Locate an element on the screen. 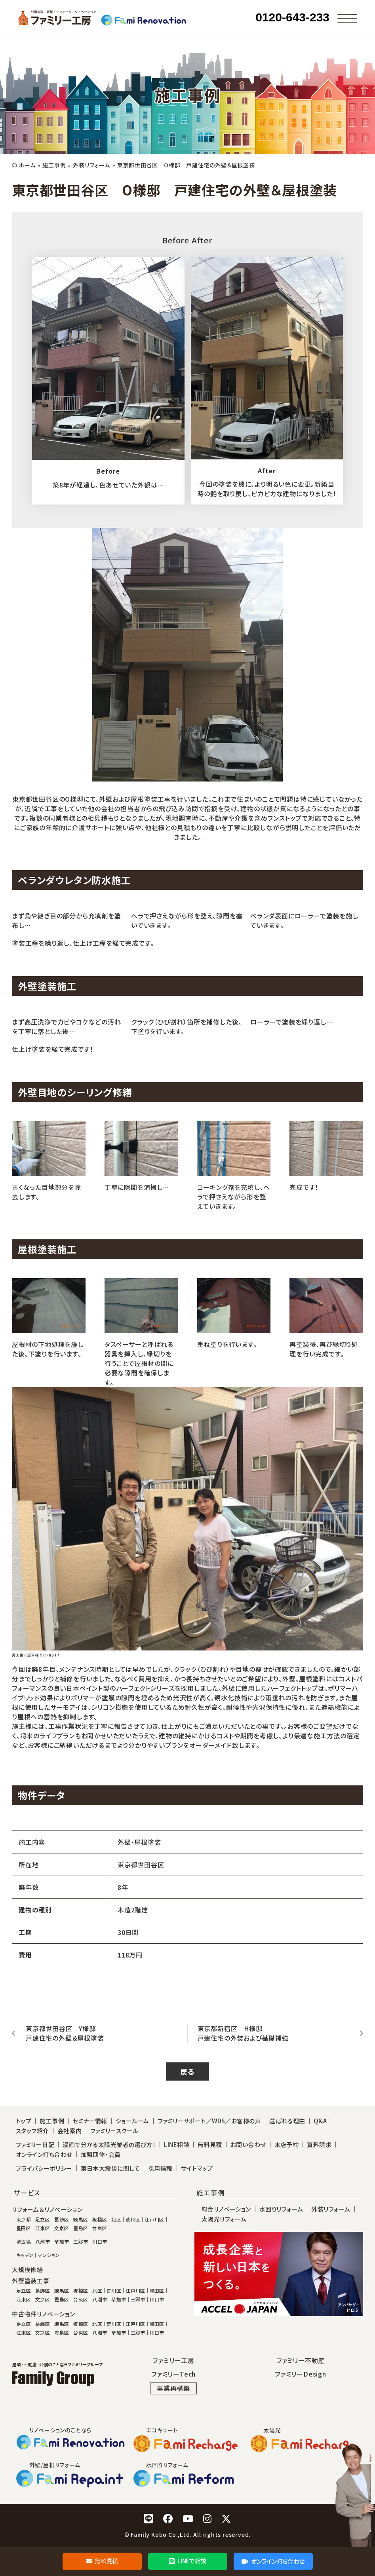  水回りリフォーム is located at coordinates (281, 2209).